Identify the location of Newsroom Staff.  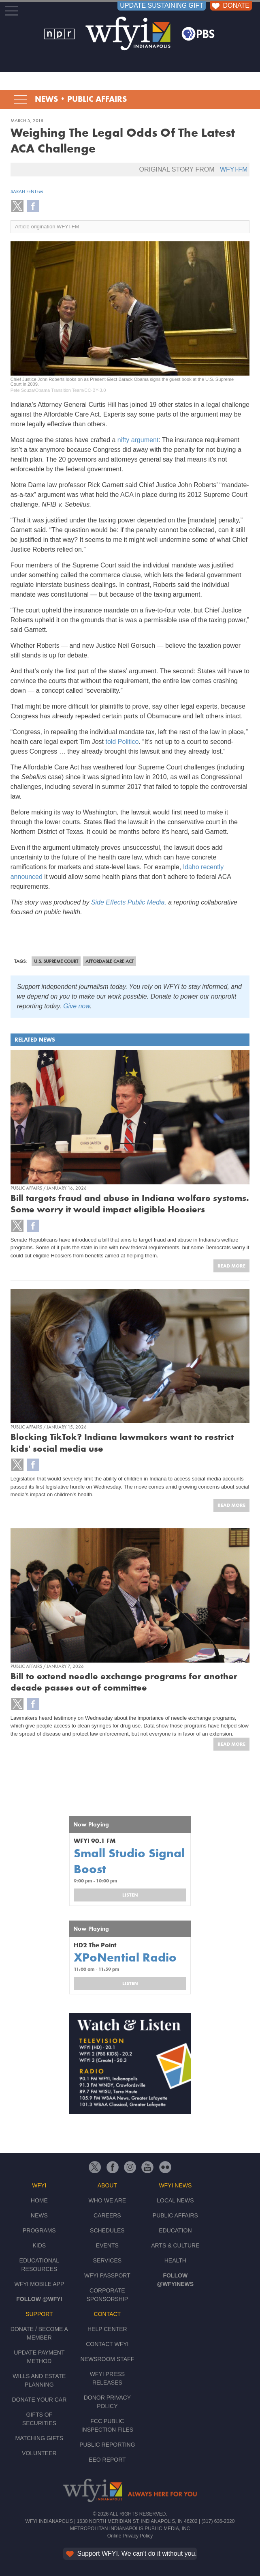
(107, 2359).